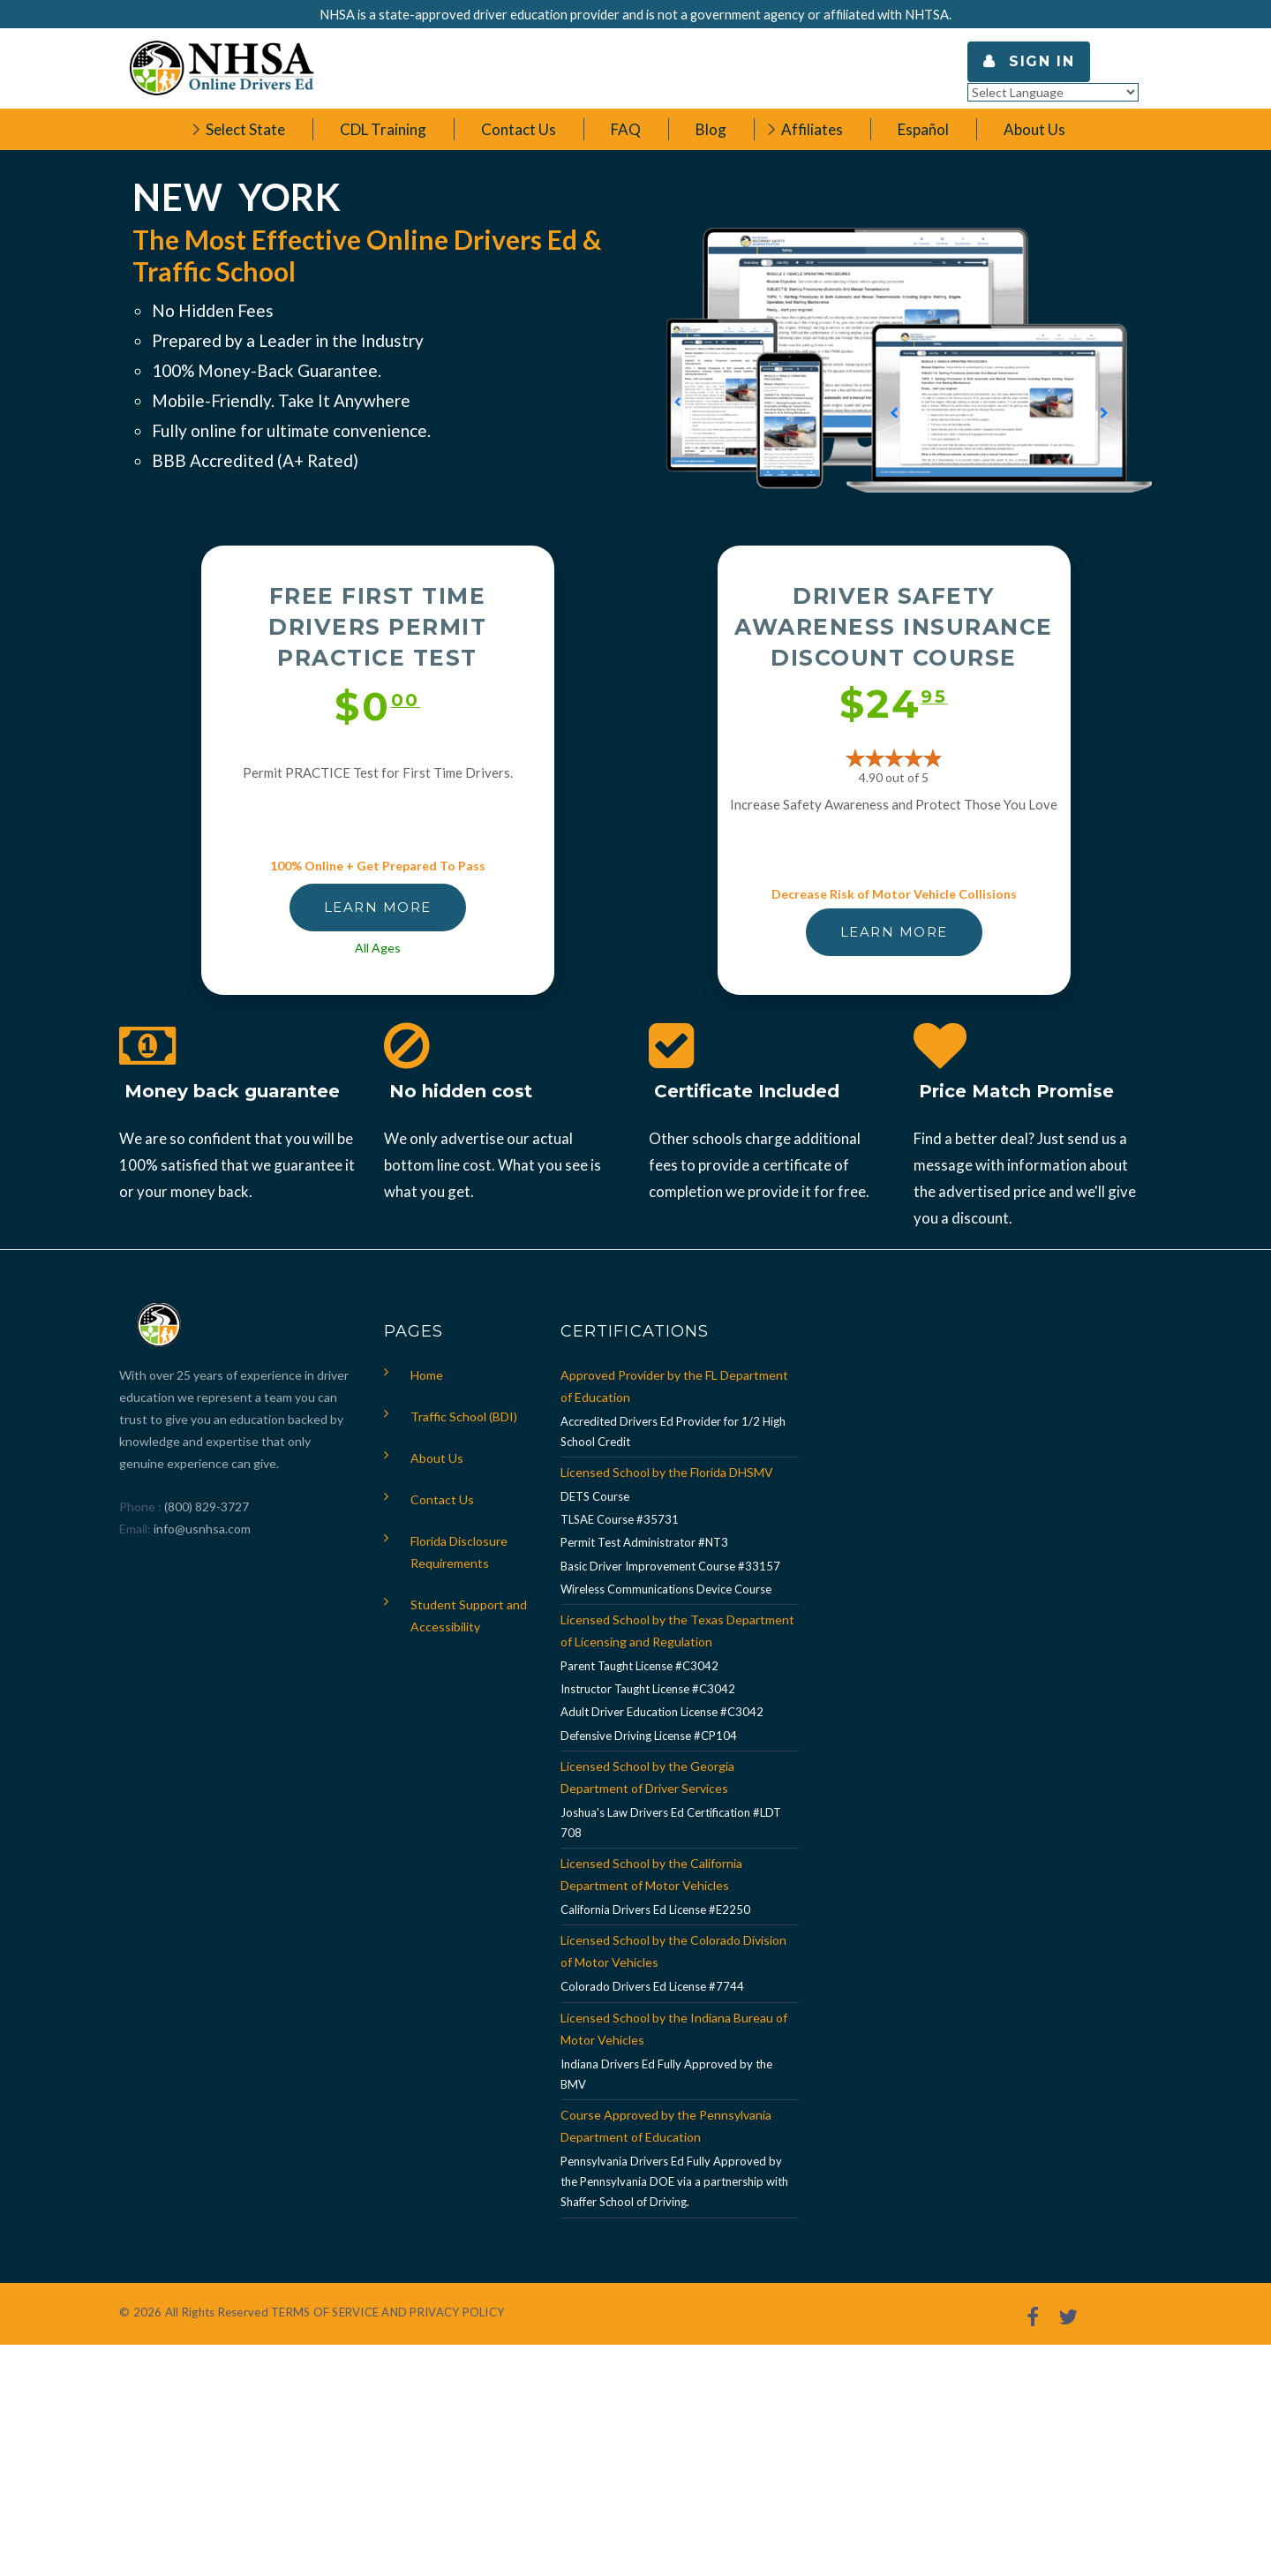 This screenshot has height=2576, width=1271. Describe the element at coordinates (378, 907) in the screenshot. I see `LEARN MORE` at that location.